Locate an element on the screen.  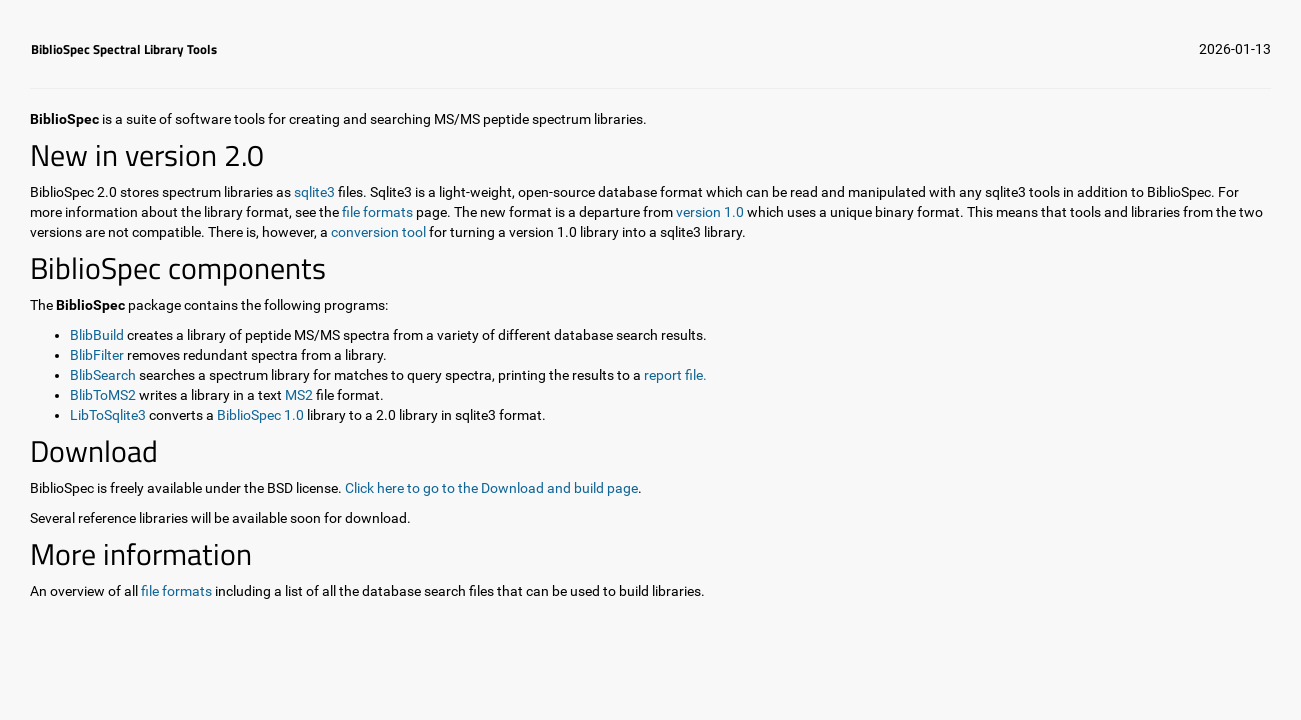
Click here to go to the Download and build page is located at coordinates (491, 488).